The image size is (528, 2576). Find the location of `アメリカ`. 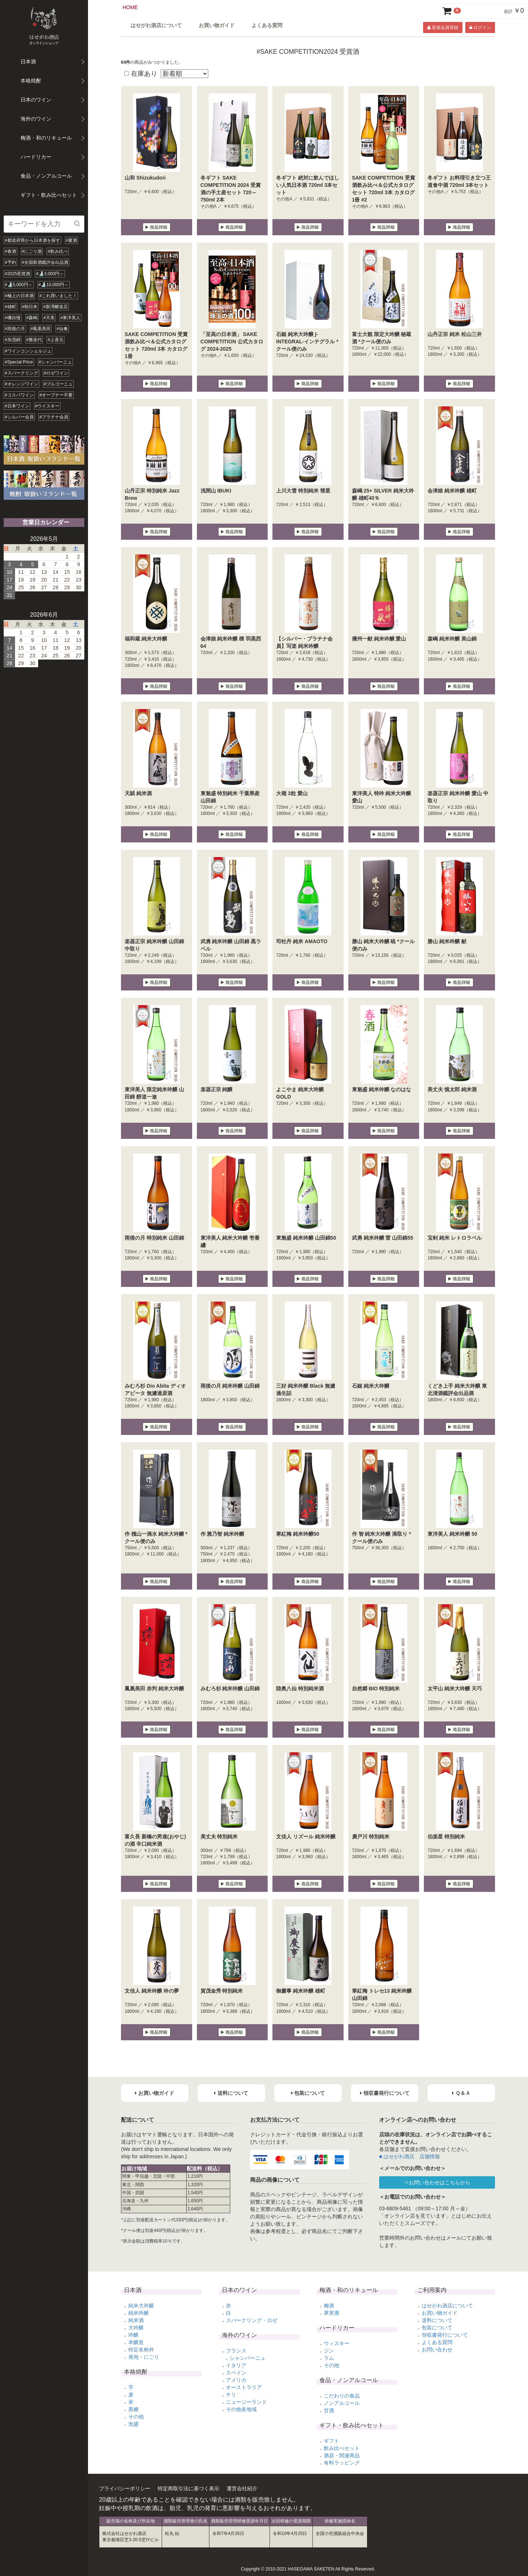

アメリカ is located at coordinates (236, 2380).